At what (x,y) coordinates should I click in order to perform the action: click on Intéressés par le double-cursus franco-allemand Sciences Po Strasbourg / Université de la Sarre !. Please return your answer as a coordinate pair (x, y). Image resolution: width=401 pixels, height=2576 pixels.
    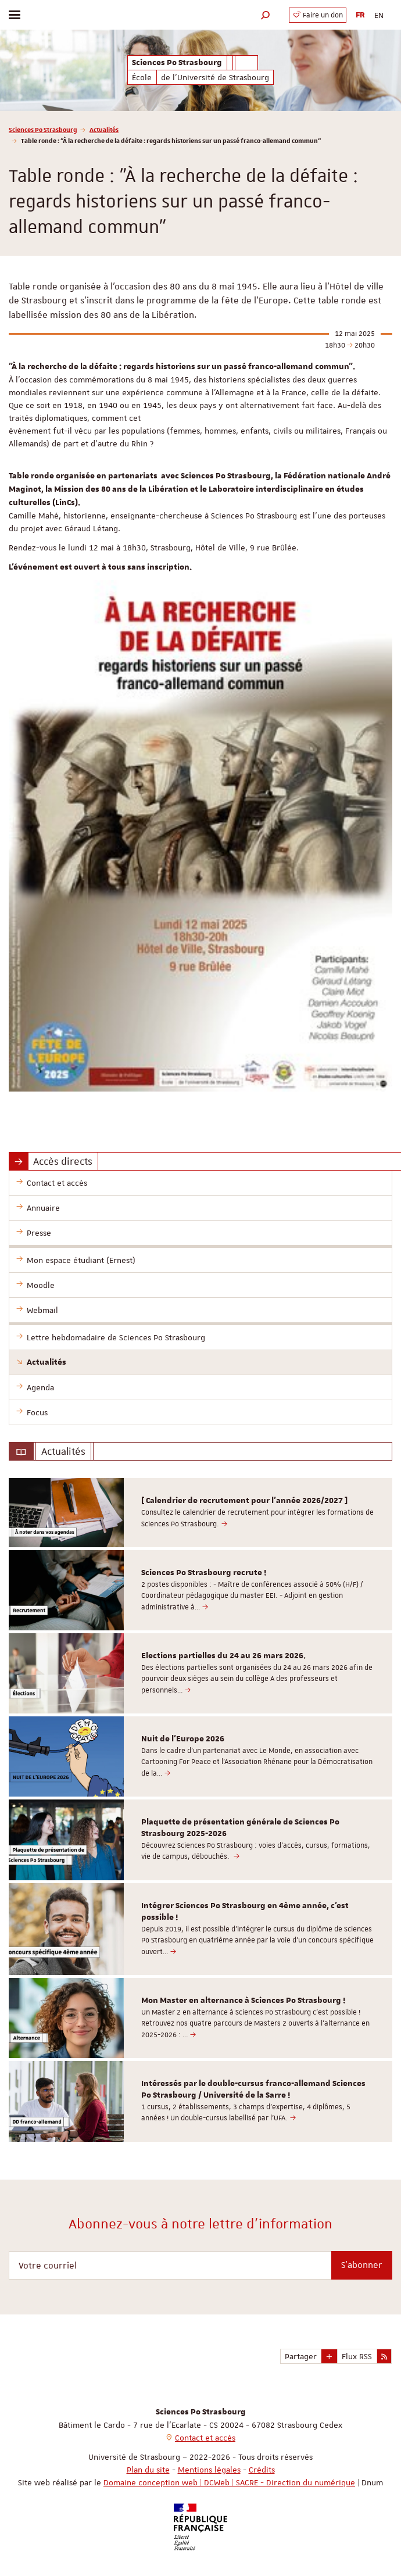
    Looking at the image, I should click on (253, 2089).